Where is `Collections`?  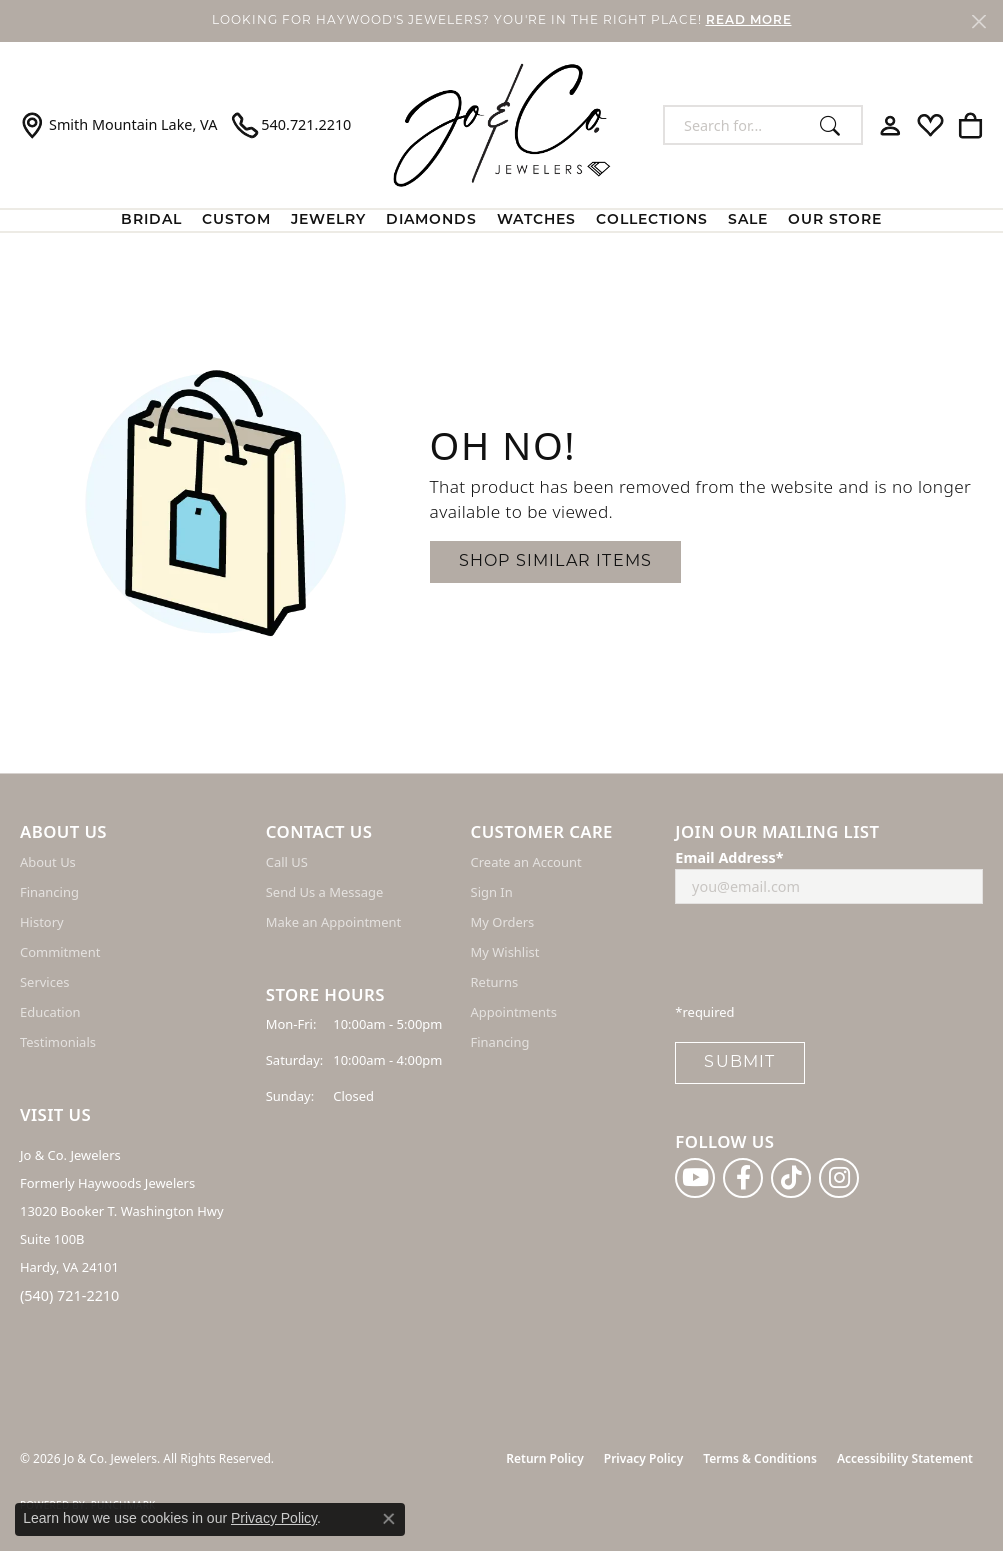 Collections is located at coordinates (652, 220).